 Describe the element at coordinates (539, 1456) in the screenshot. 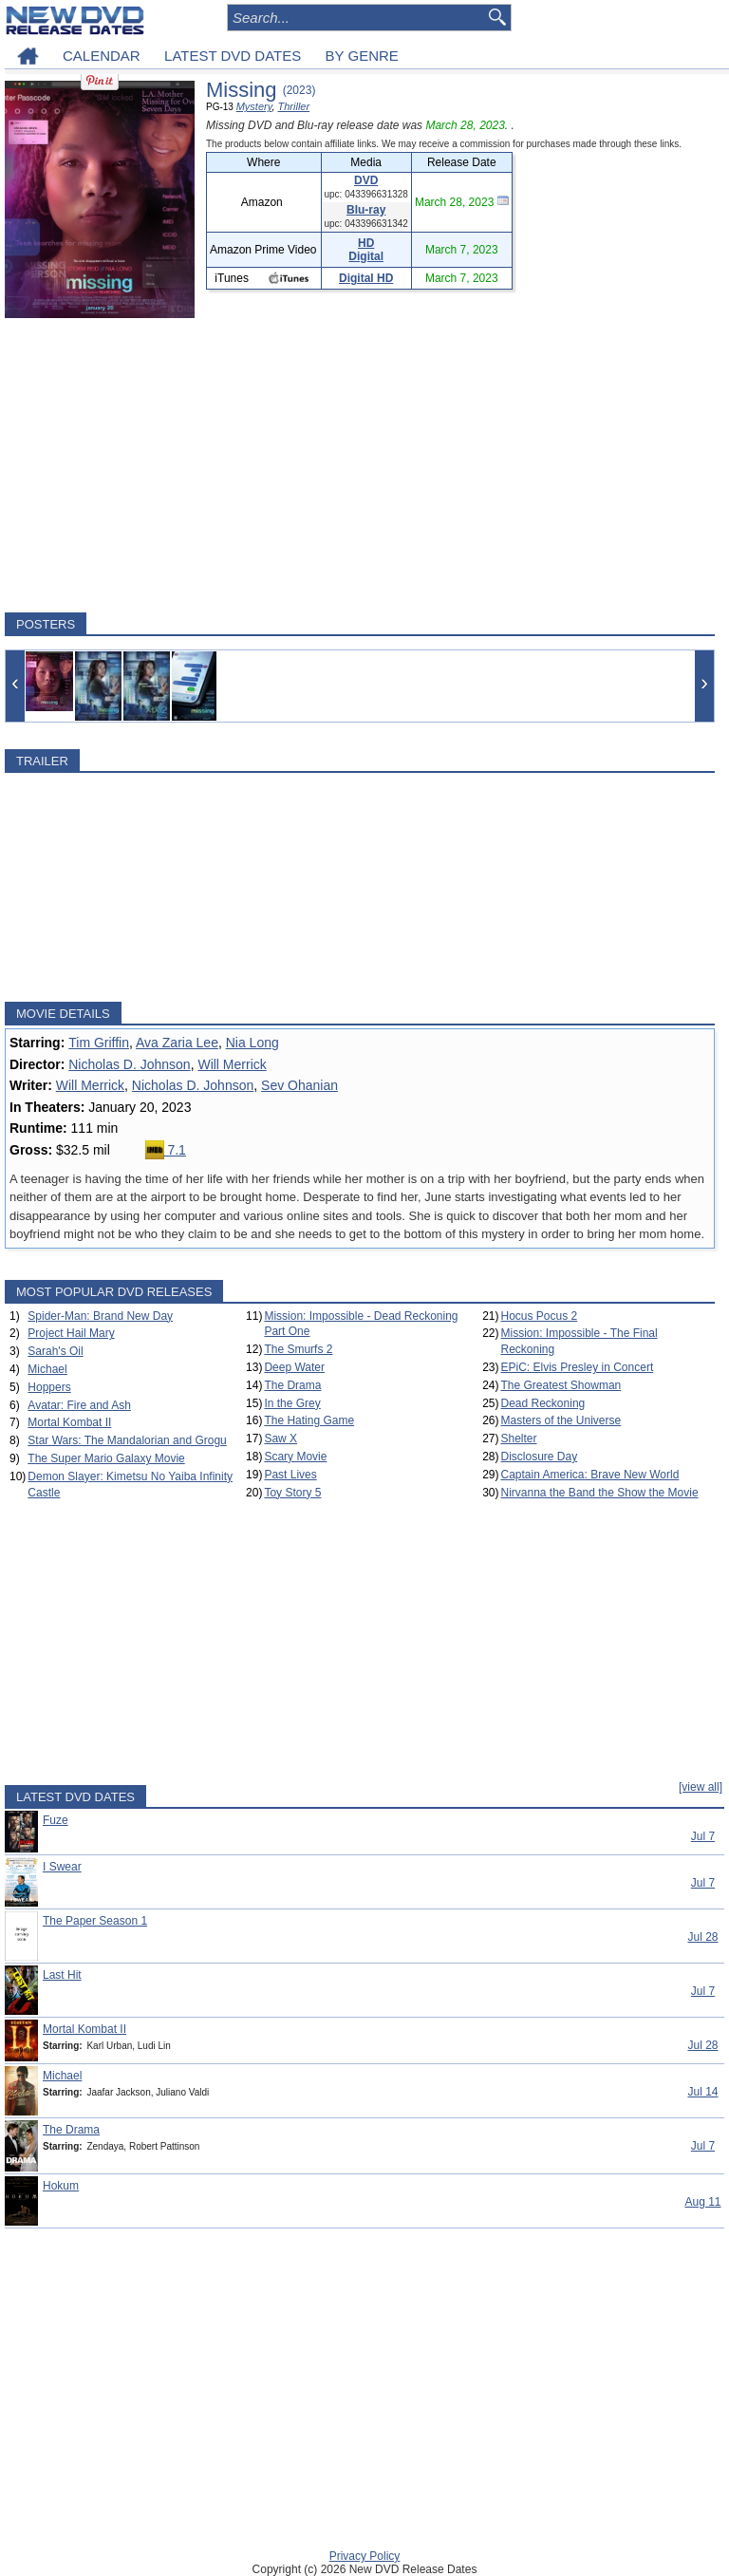

I see `Disclosure Day` at that location.